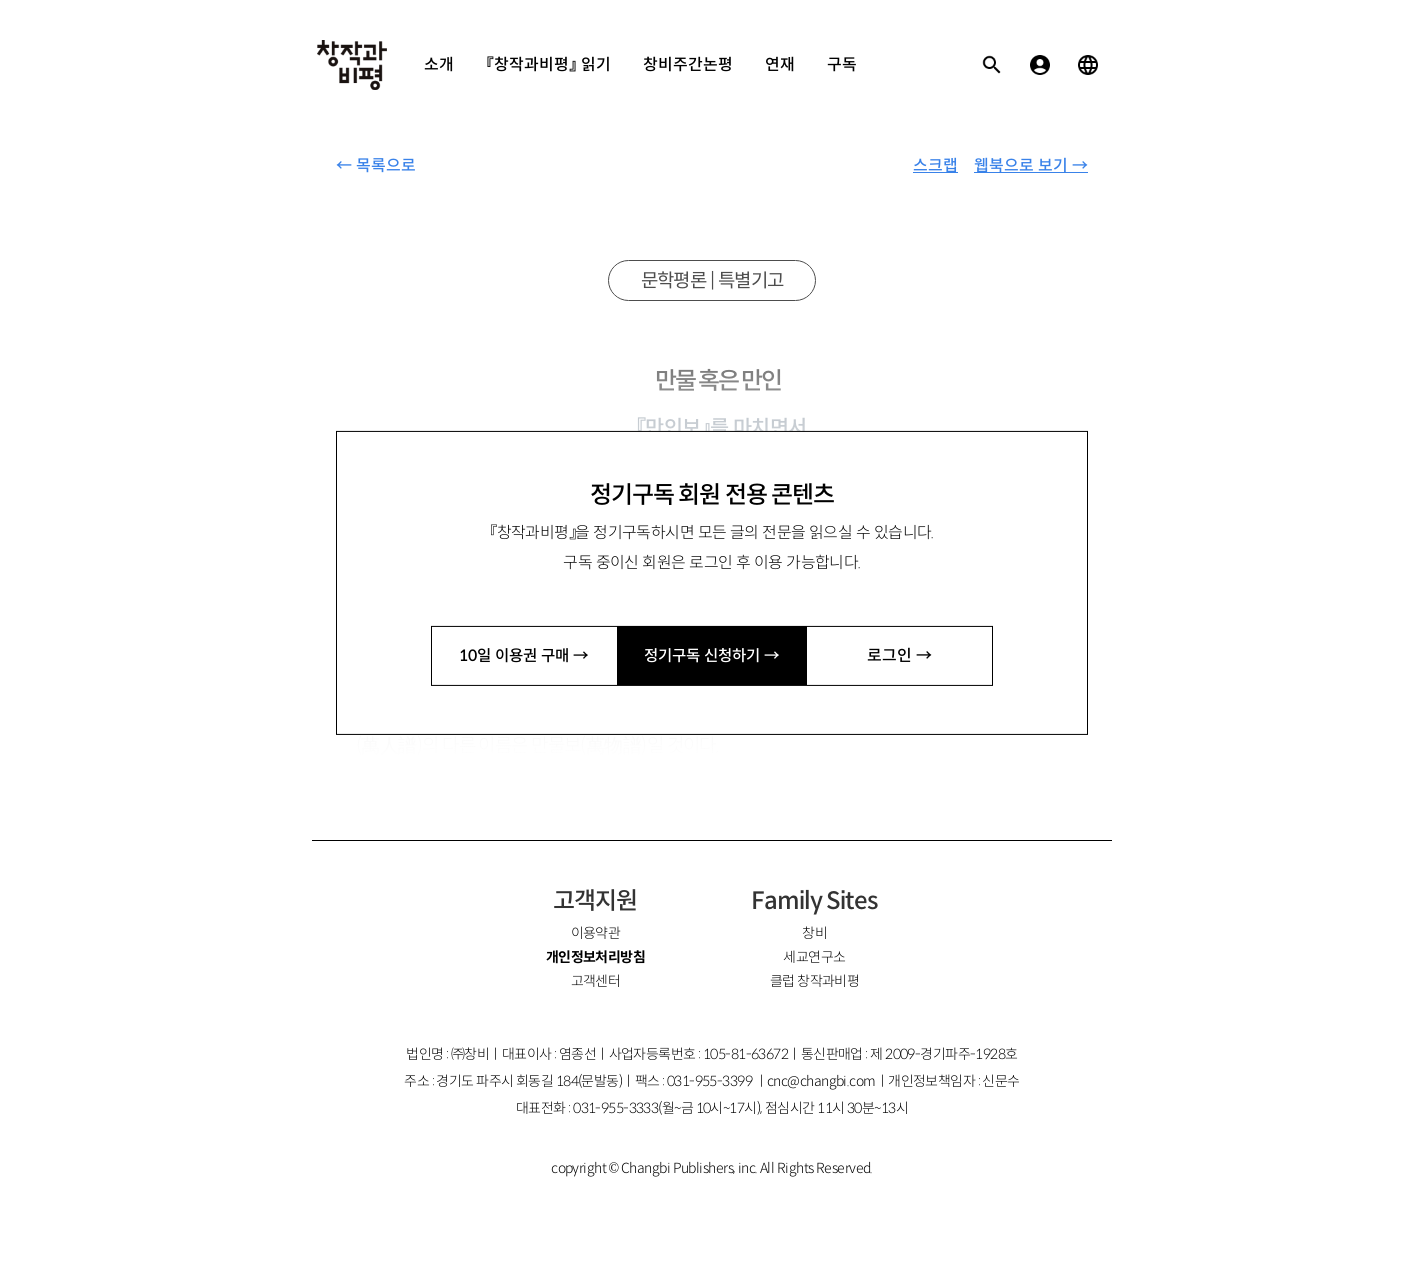  Describe the element at coordinates (548, 64) in the screenshot. I see `『창작과비평』 읽기` at that location.